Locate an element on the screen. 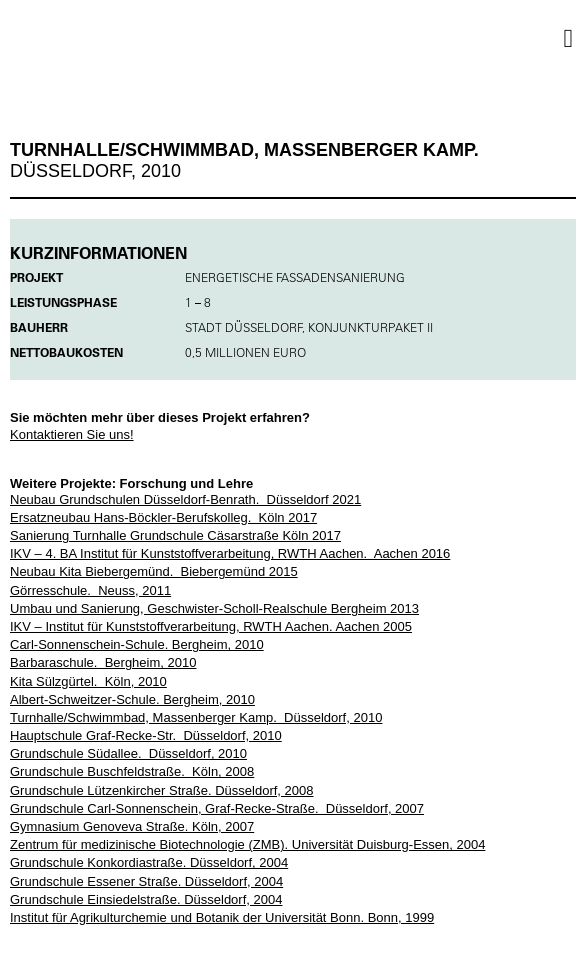  Umbau und Sanierung, Geschwister-Scholl-Realschule Bergheim 2013 is located at coordinates (214, 608).